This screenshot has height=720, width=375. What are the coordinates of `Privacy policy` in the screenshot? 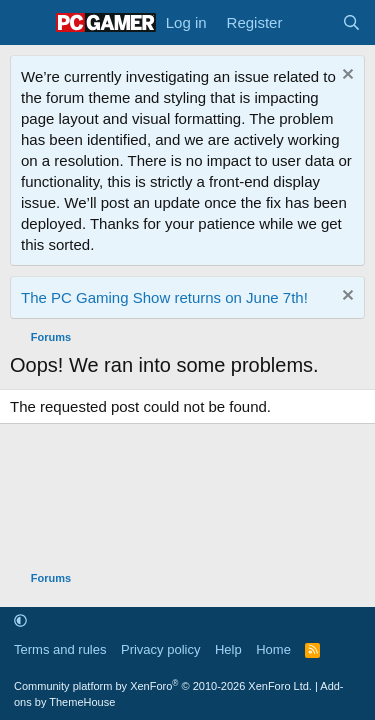 It's located at (160, 649).